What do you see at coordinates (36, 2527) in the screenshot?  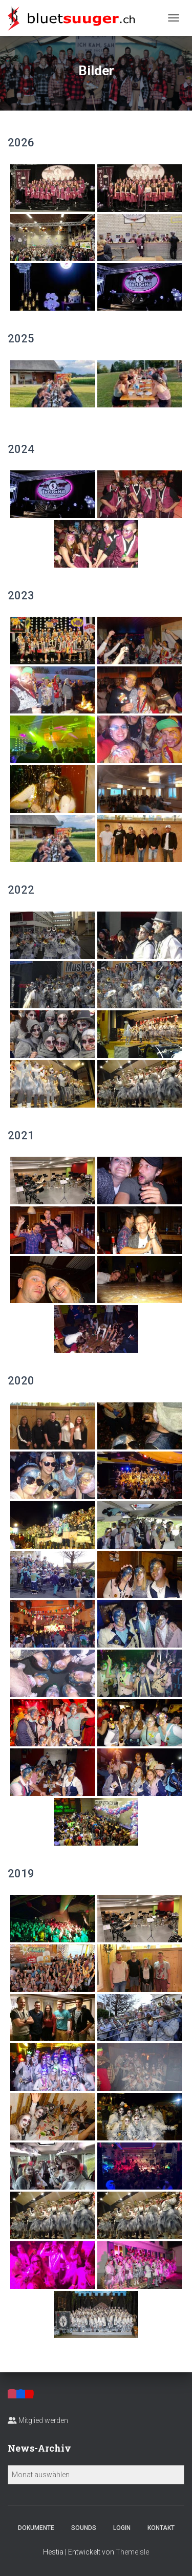 I see `Dokumente` at bounding box center [36, 2527].